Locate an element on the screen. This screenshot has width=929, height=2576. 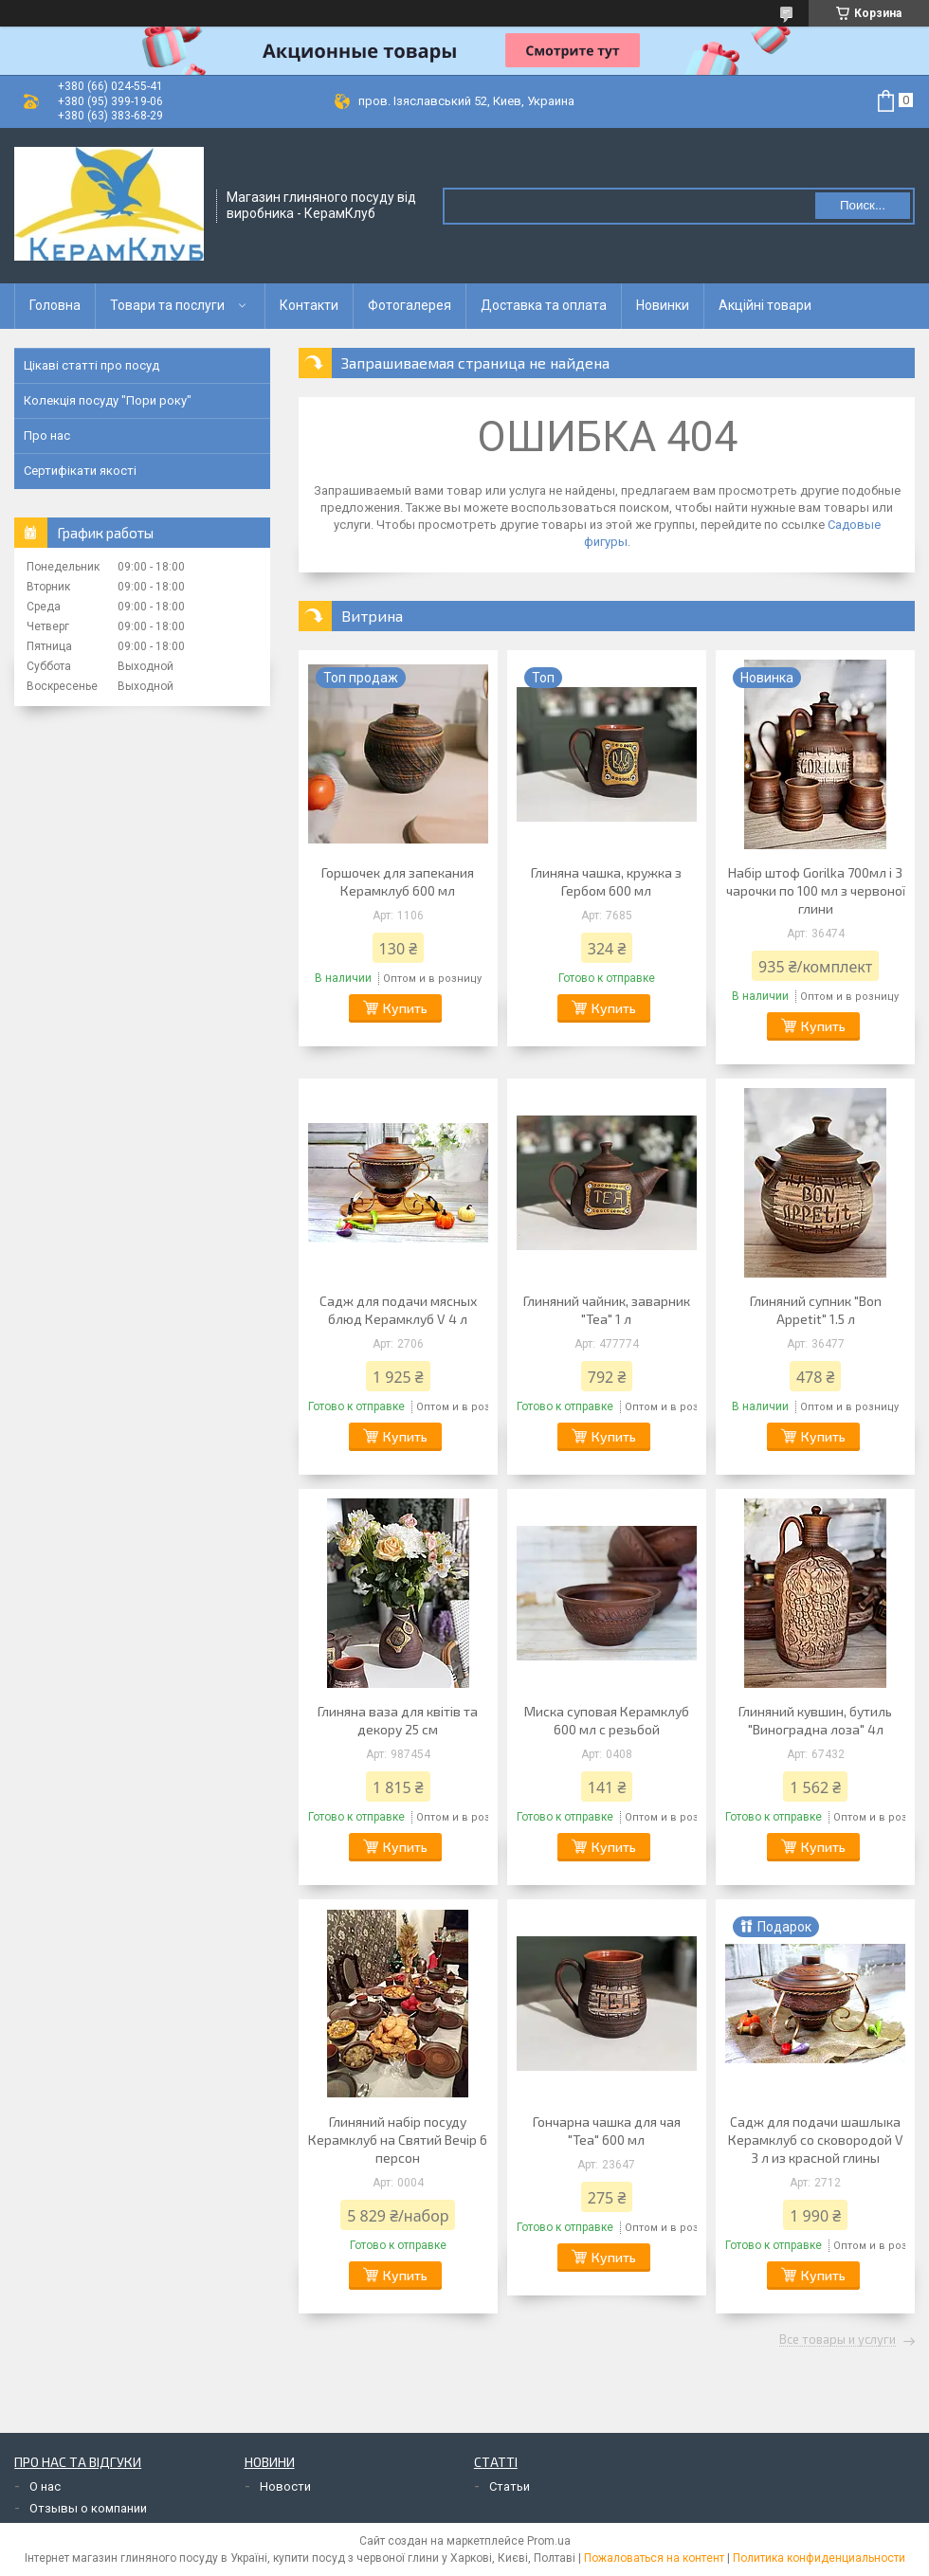
Доставка та оплата is located at coordinates (544, 305).